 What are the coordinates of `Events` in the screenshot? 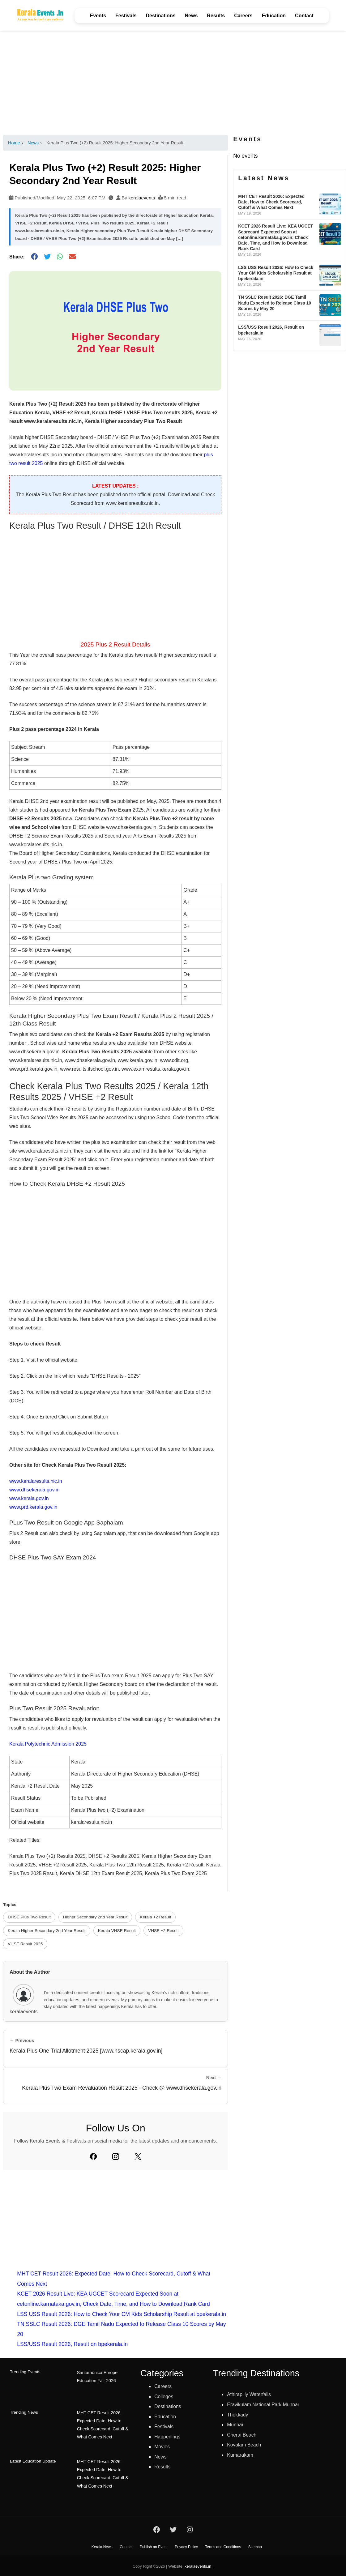 It's located at (98, 15).